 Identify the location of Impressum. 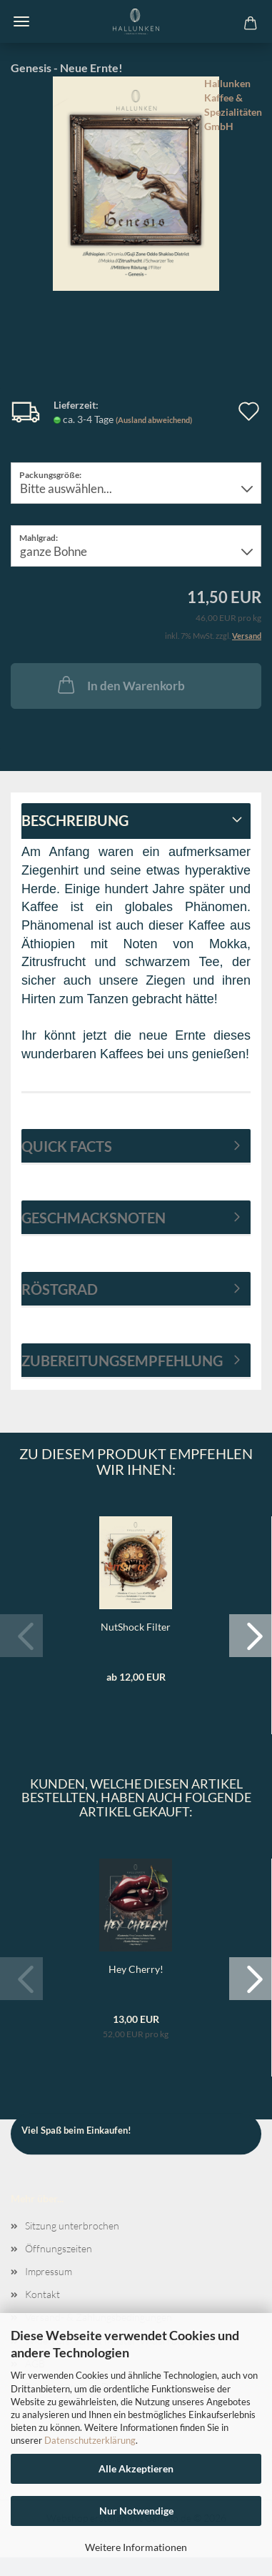
(48, 2271).